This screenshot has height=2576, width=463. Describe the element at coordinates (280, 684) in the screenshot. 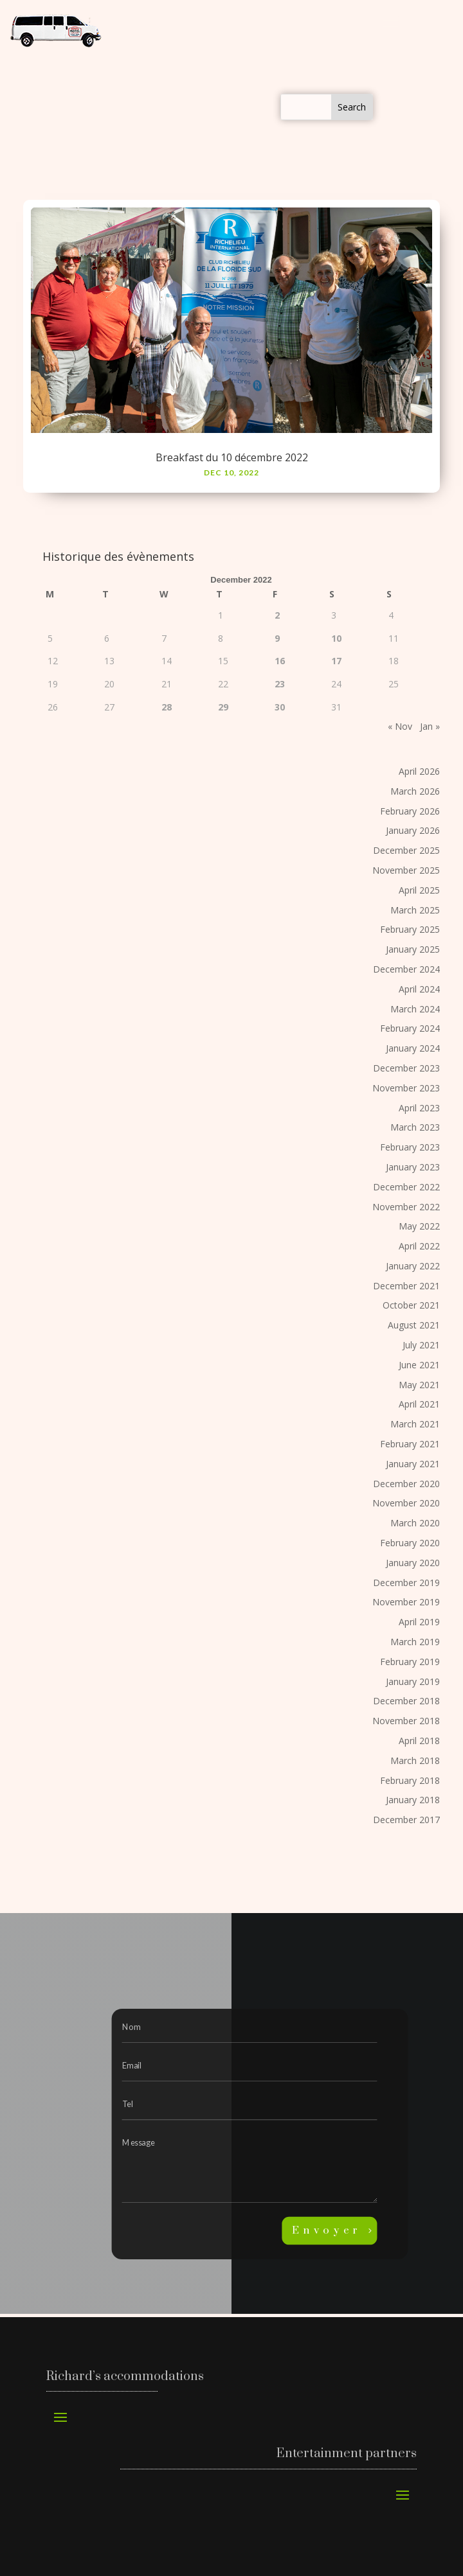

I see `23 [Posts published on December 23, 2022]` at that location.